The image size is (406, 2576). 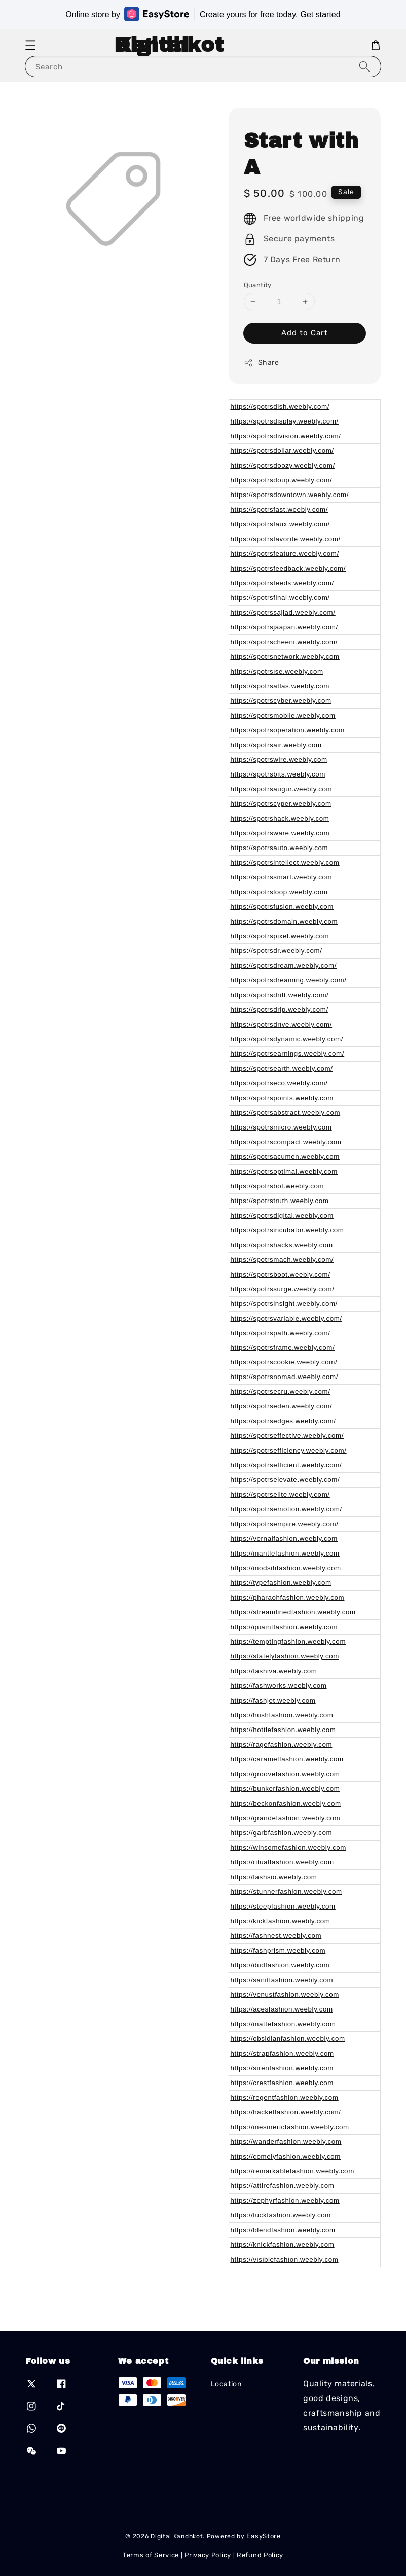 What do you see at coordinates (260, 2555) in the screenshot?
I see `Refund Policy` at bounding box center [260, 2555].